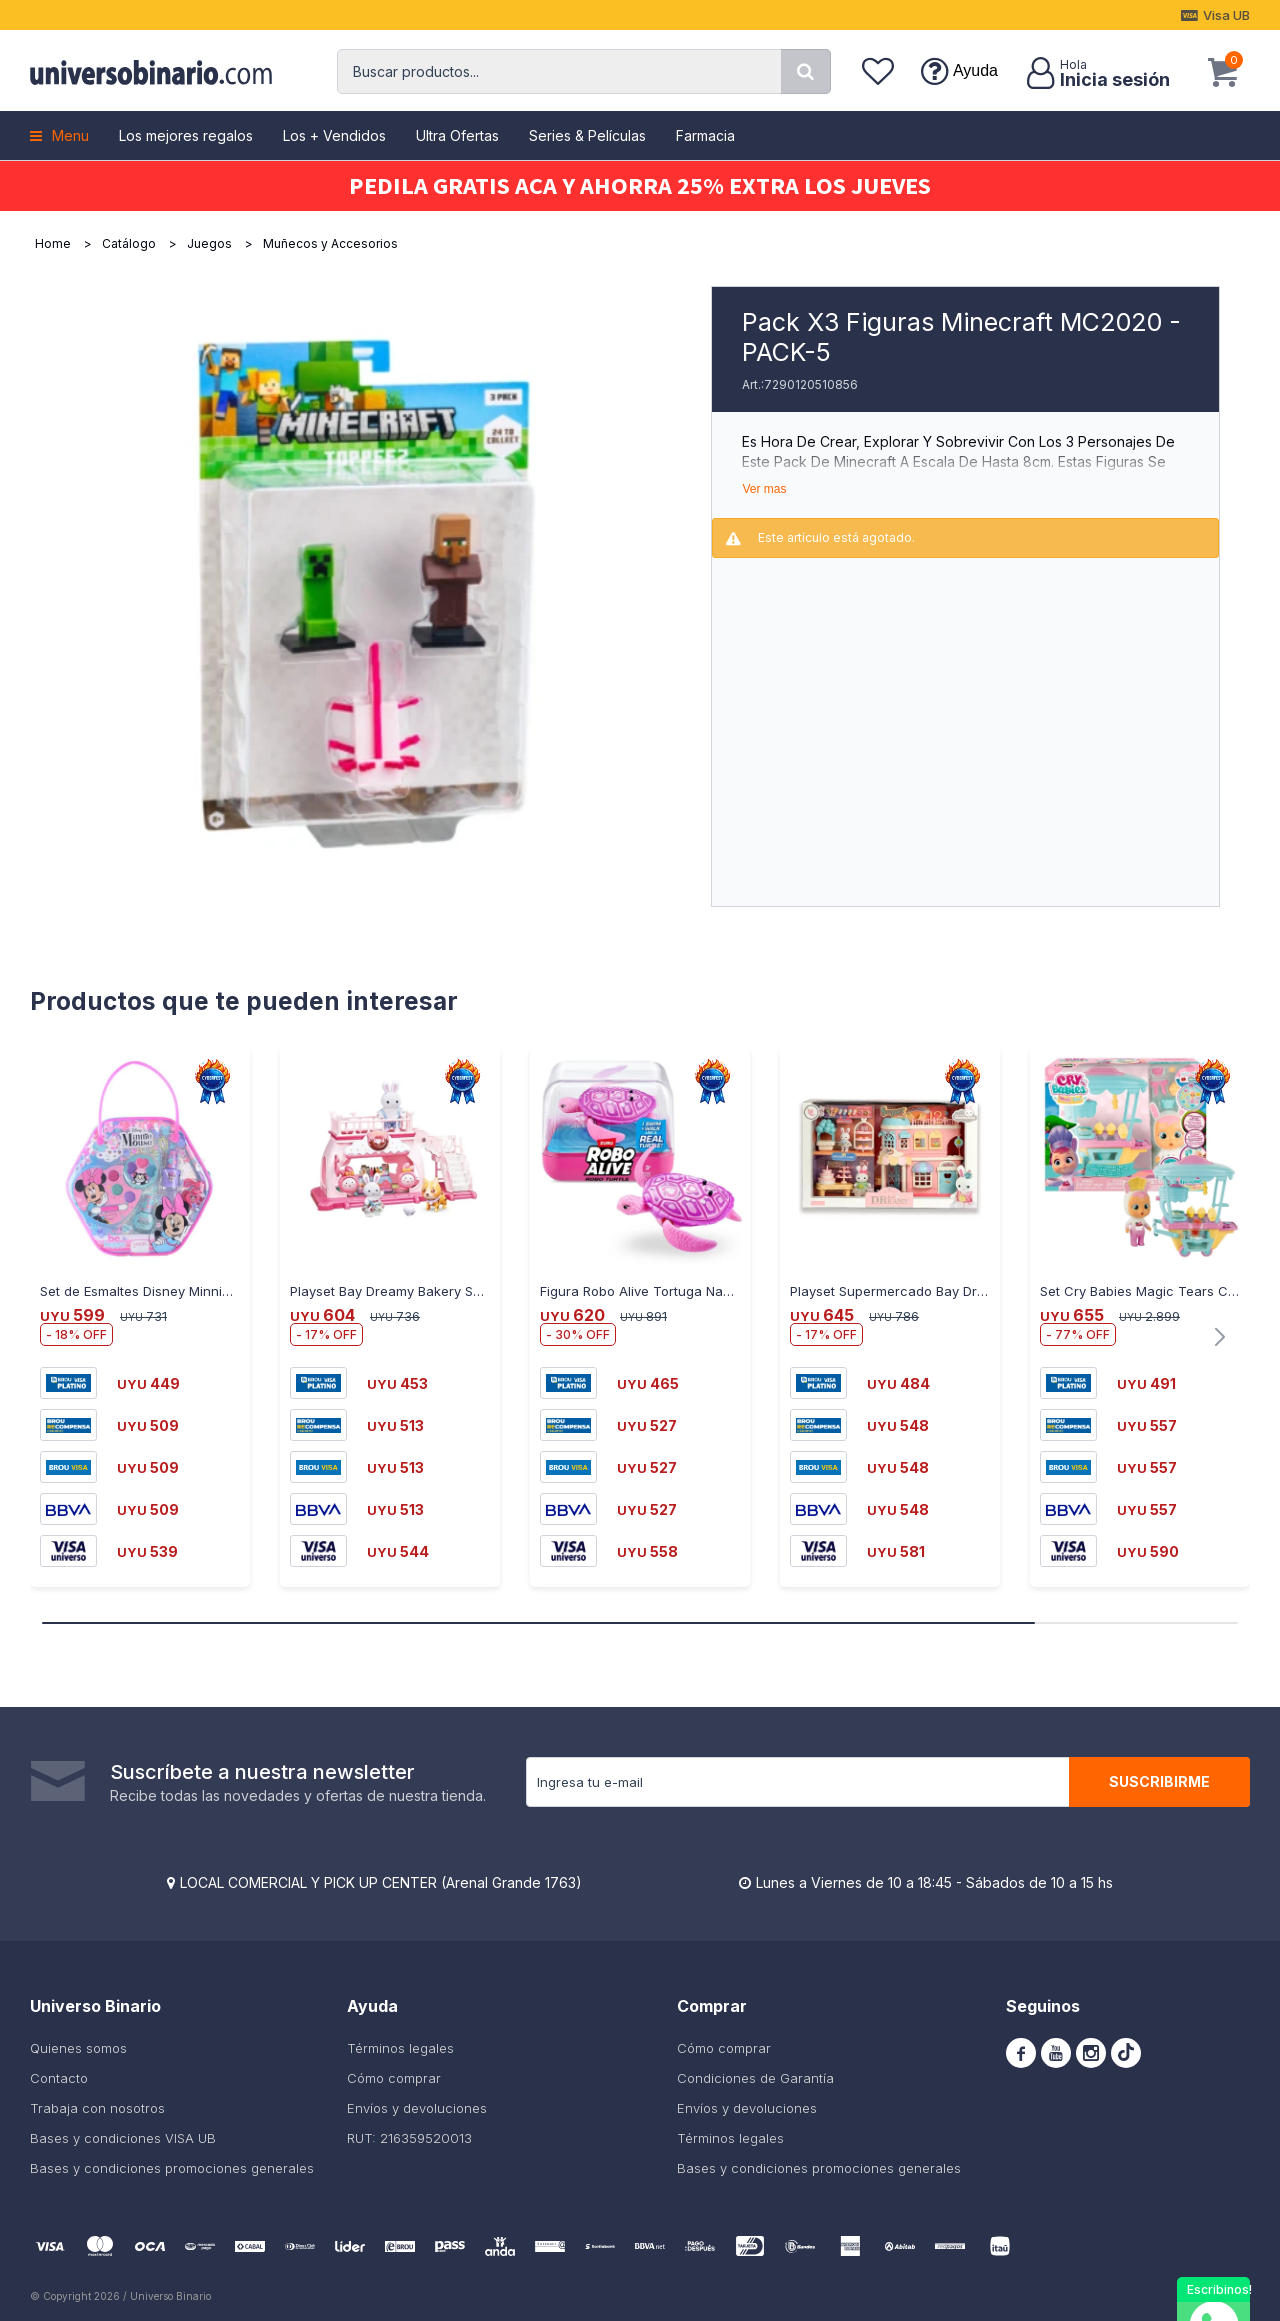 Image resolution: width=1280 pixels, height=2321 pixels. I want to click on RUT: 216359520013, so click(409, 2138).